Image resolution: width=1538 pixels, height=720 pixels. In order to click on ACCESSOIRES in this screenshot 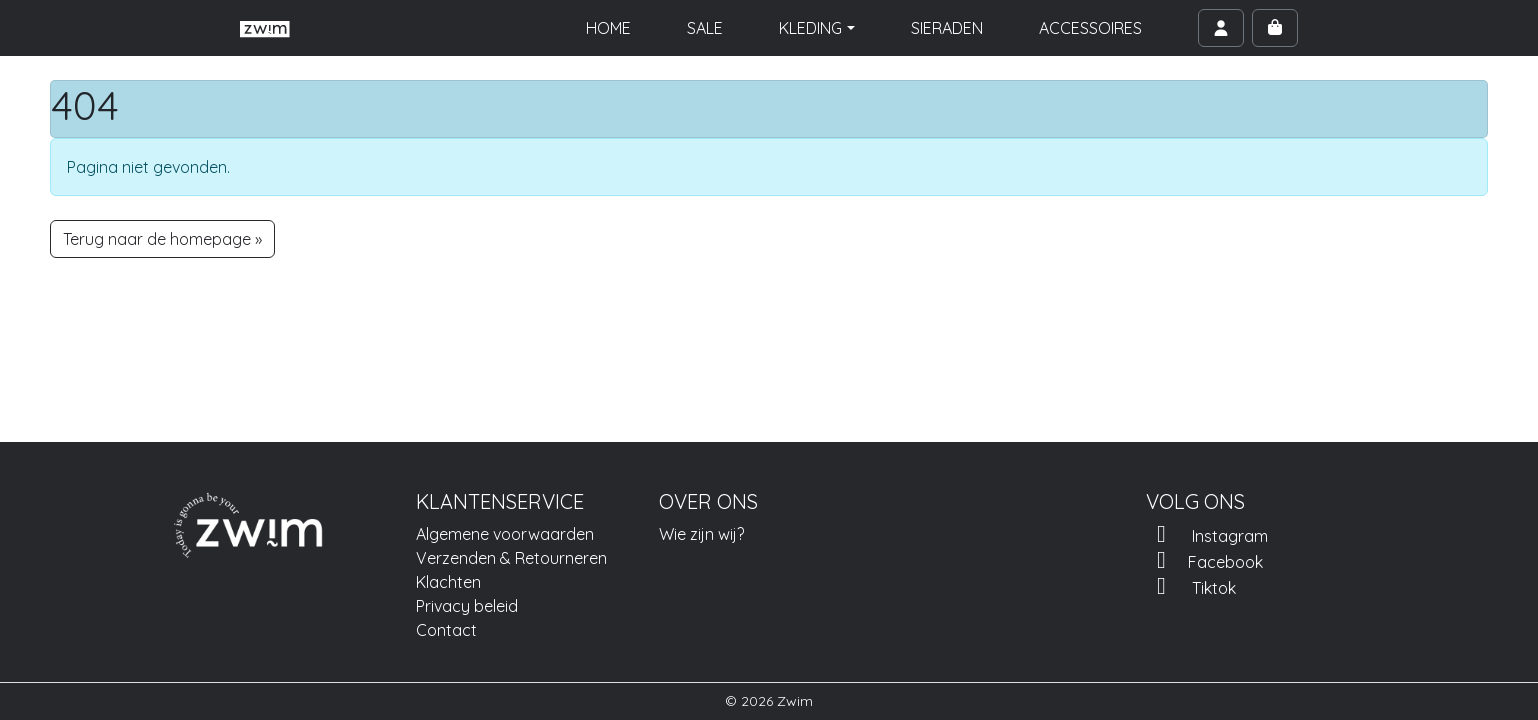, I will do `click(1090, 28)`.